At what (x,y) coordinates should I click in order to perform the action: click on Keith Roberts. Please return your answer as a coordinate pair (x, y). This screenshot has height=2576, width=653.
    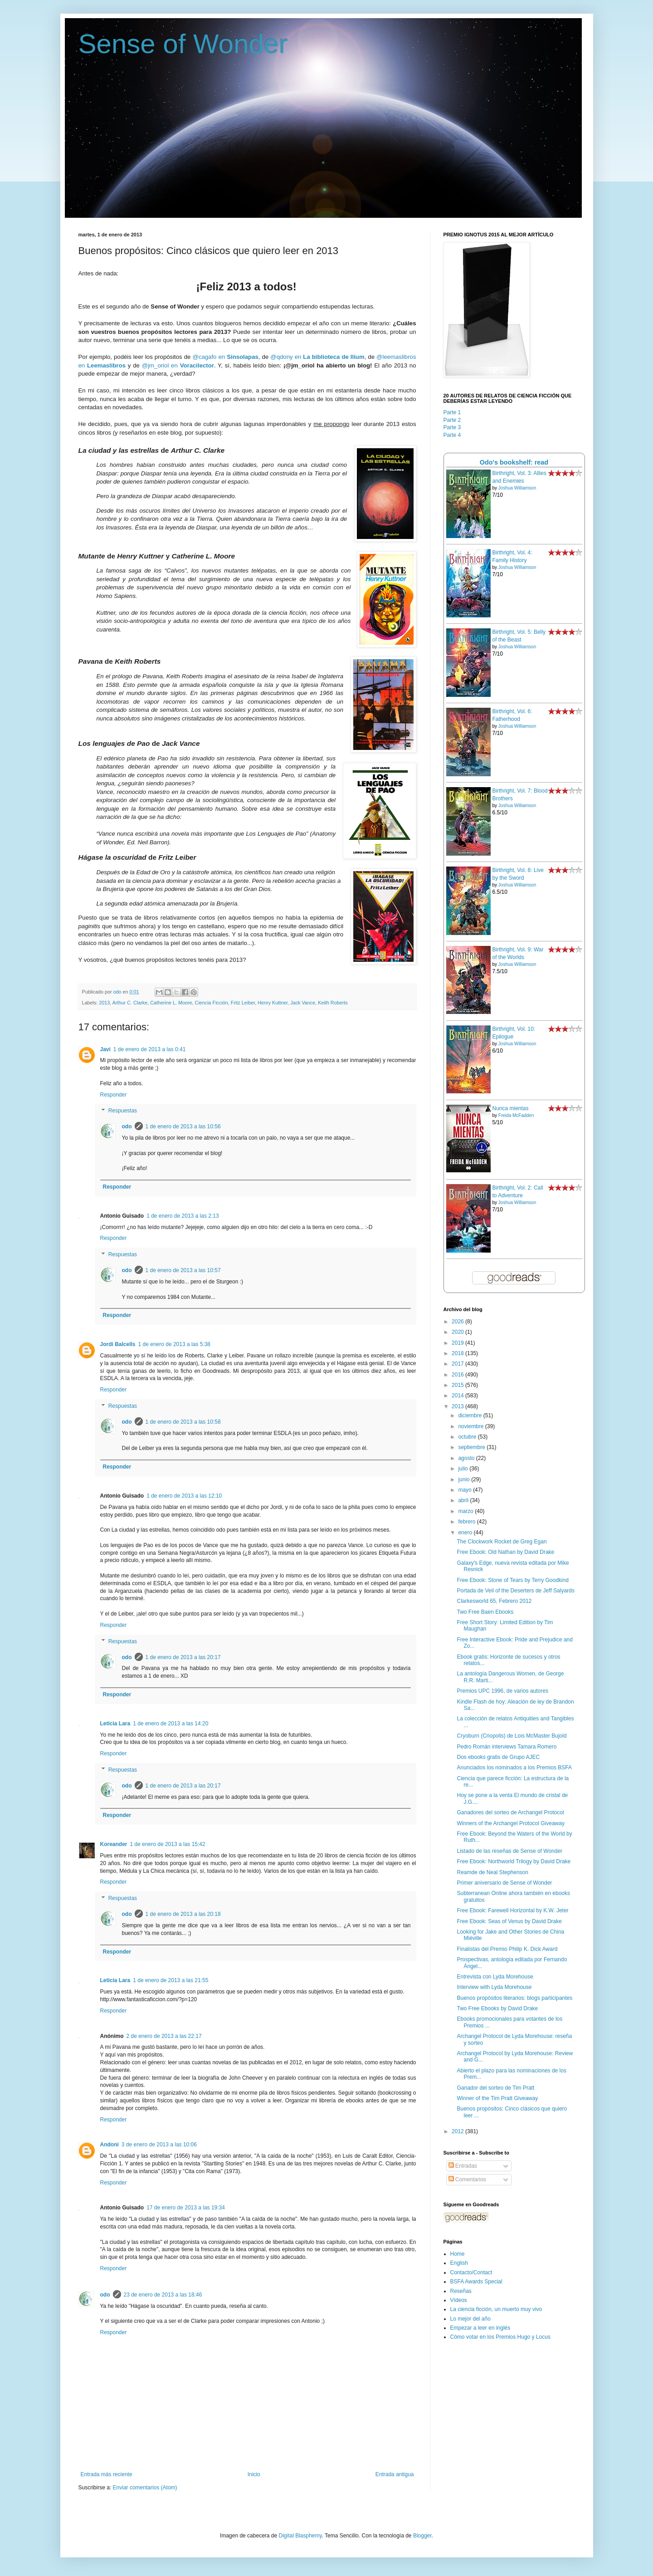
    Looking at the image, I should click on (332, 1002).